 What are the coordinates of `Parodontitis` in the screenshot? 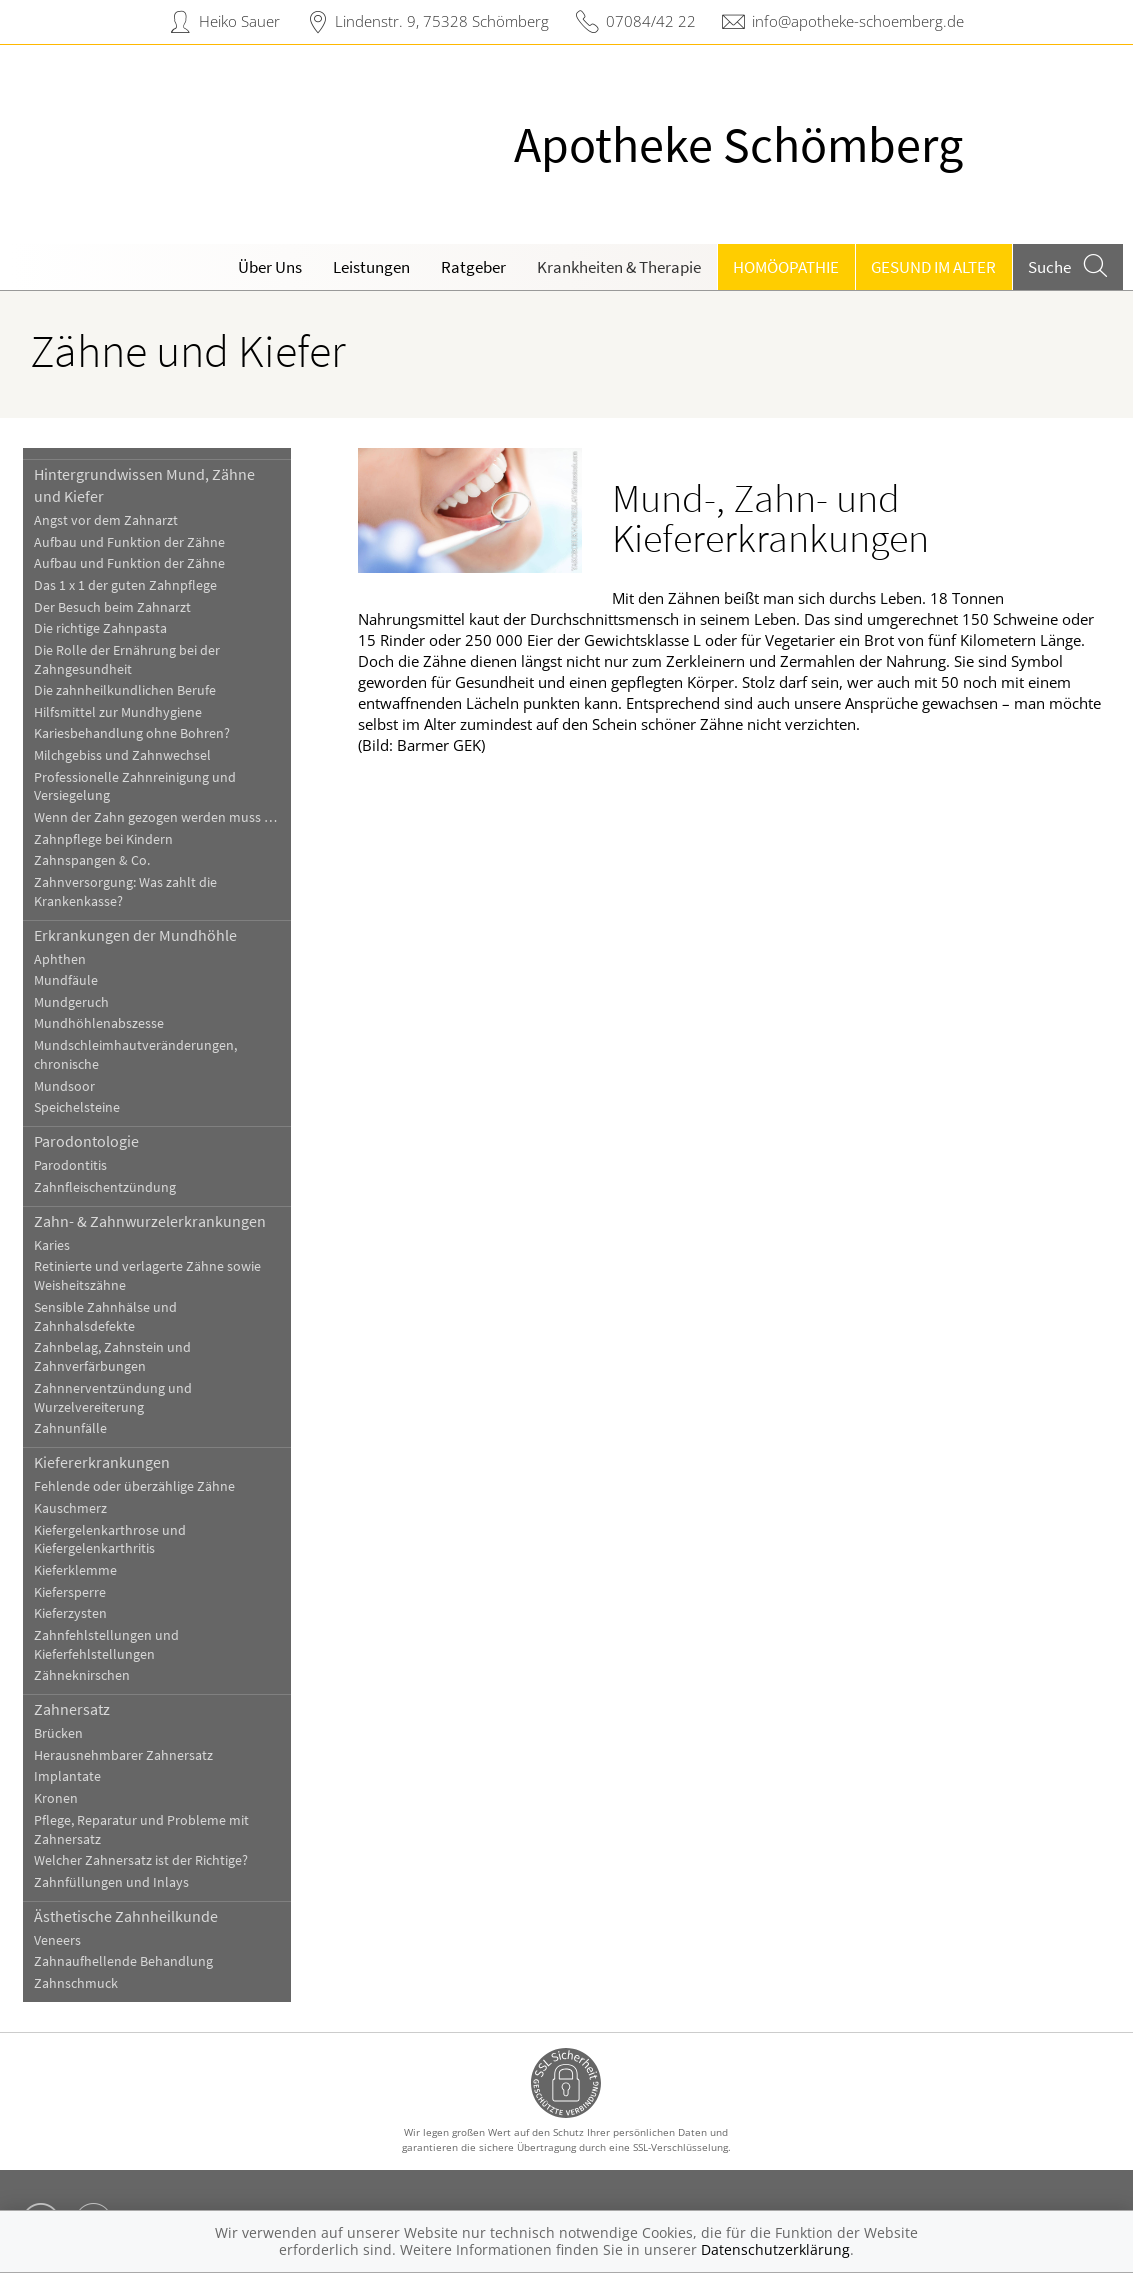 It's located at (70, 1165).